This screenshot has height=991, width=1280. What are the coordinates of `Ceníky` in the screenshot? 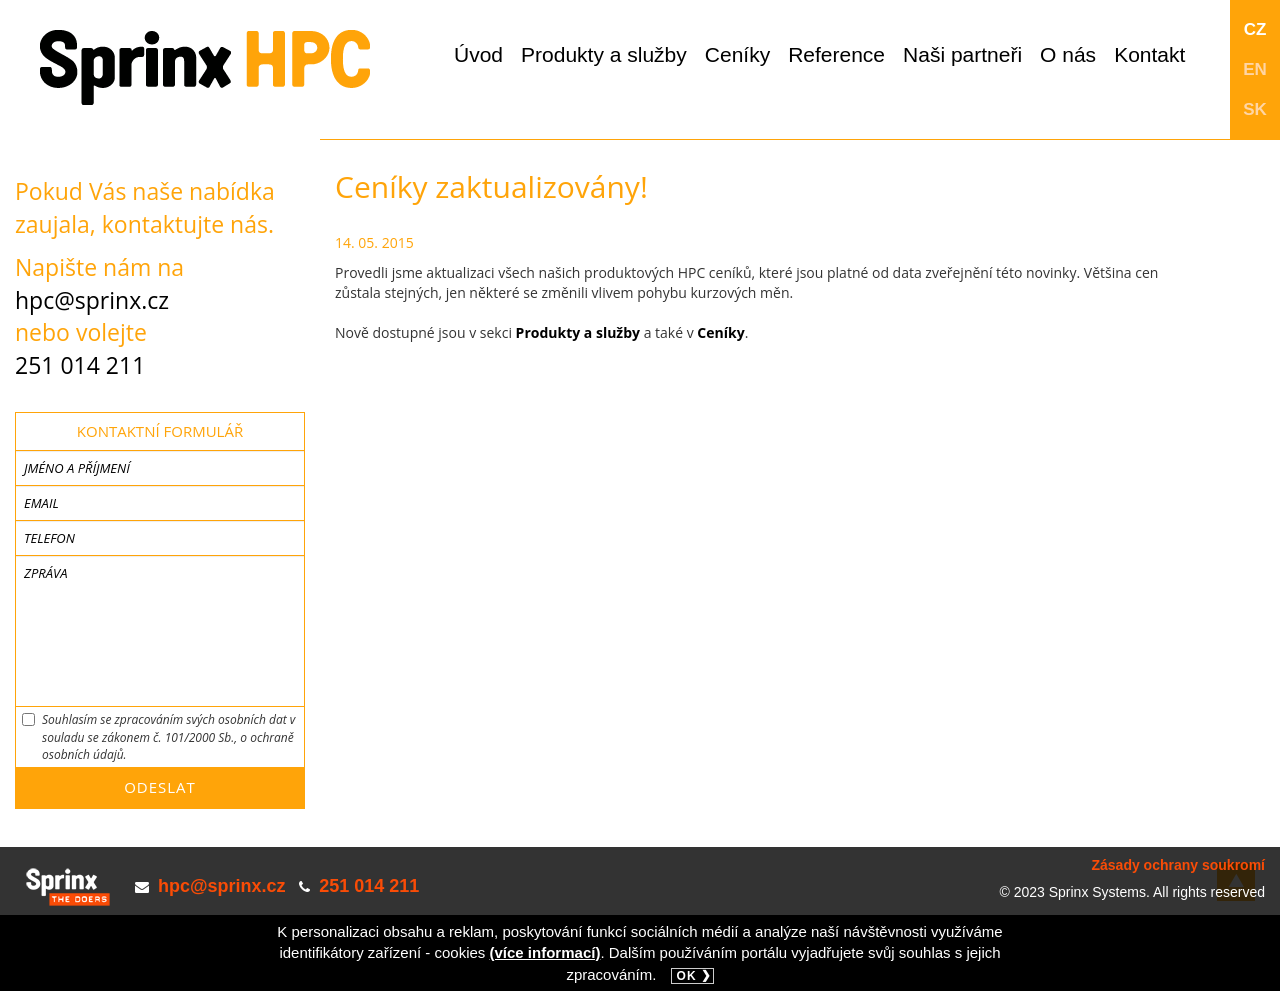 It's located at (737, 54).